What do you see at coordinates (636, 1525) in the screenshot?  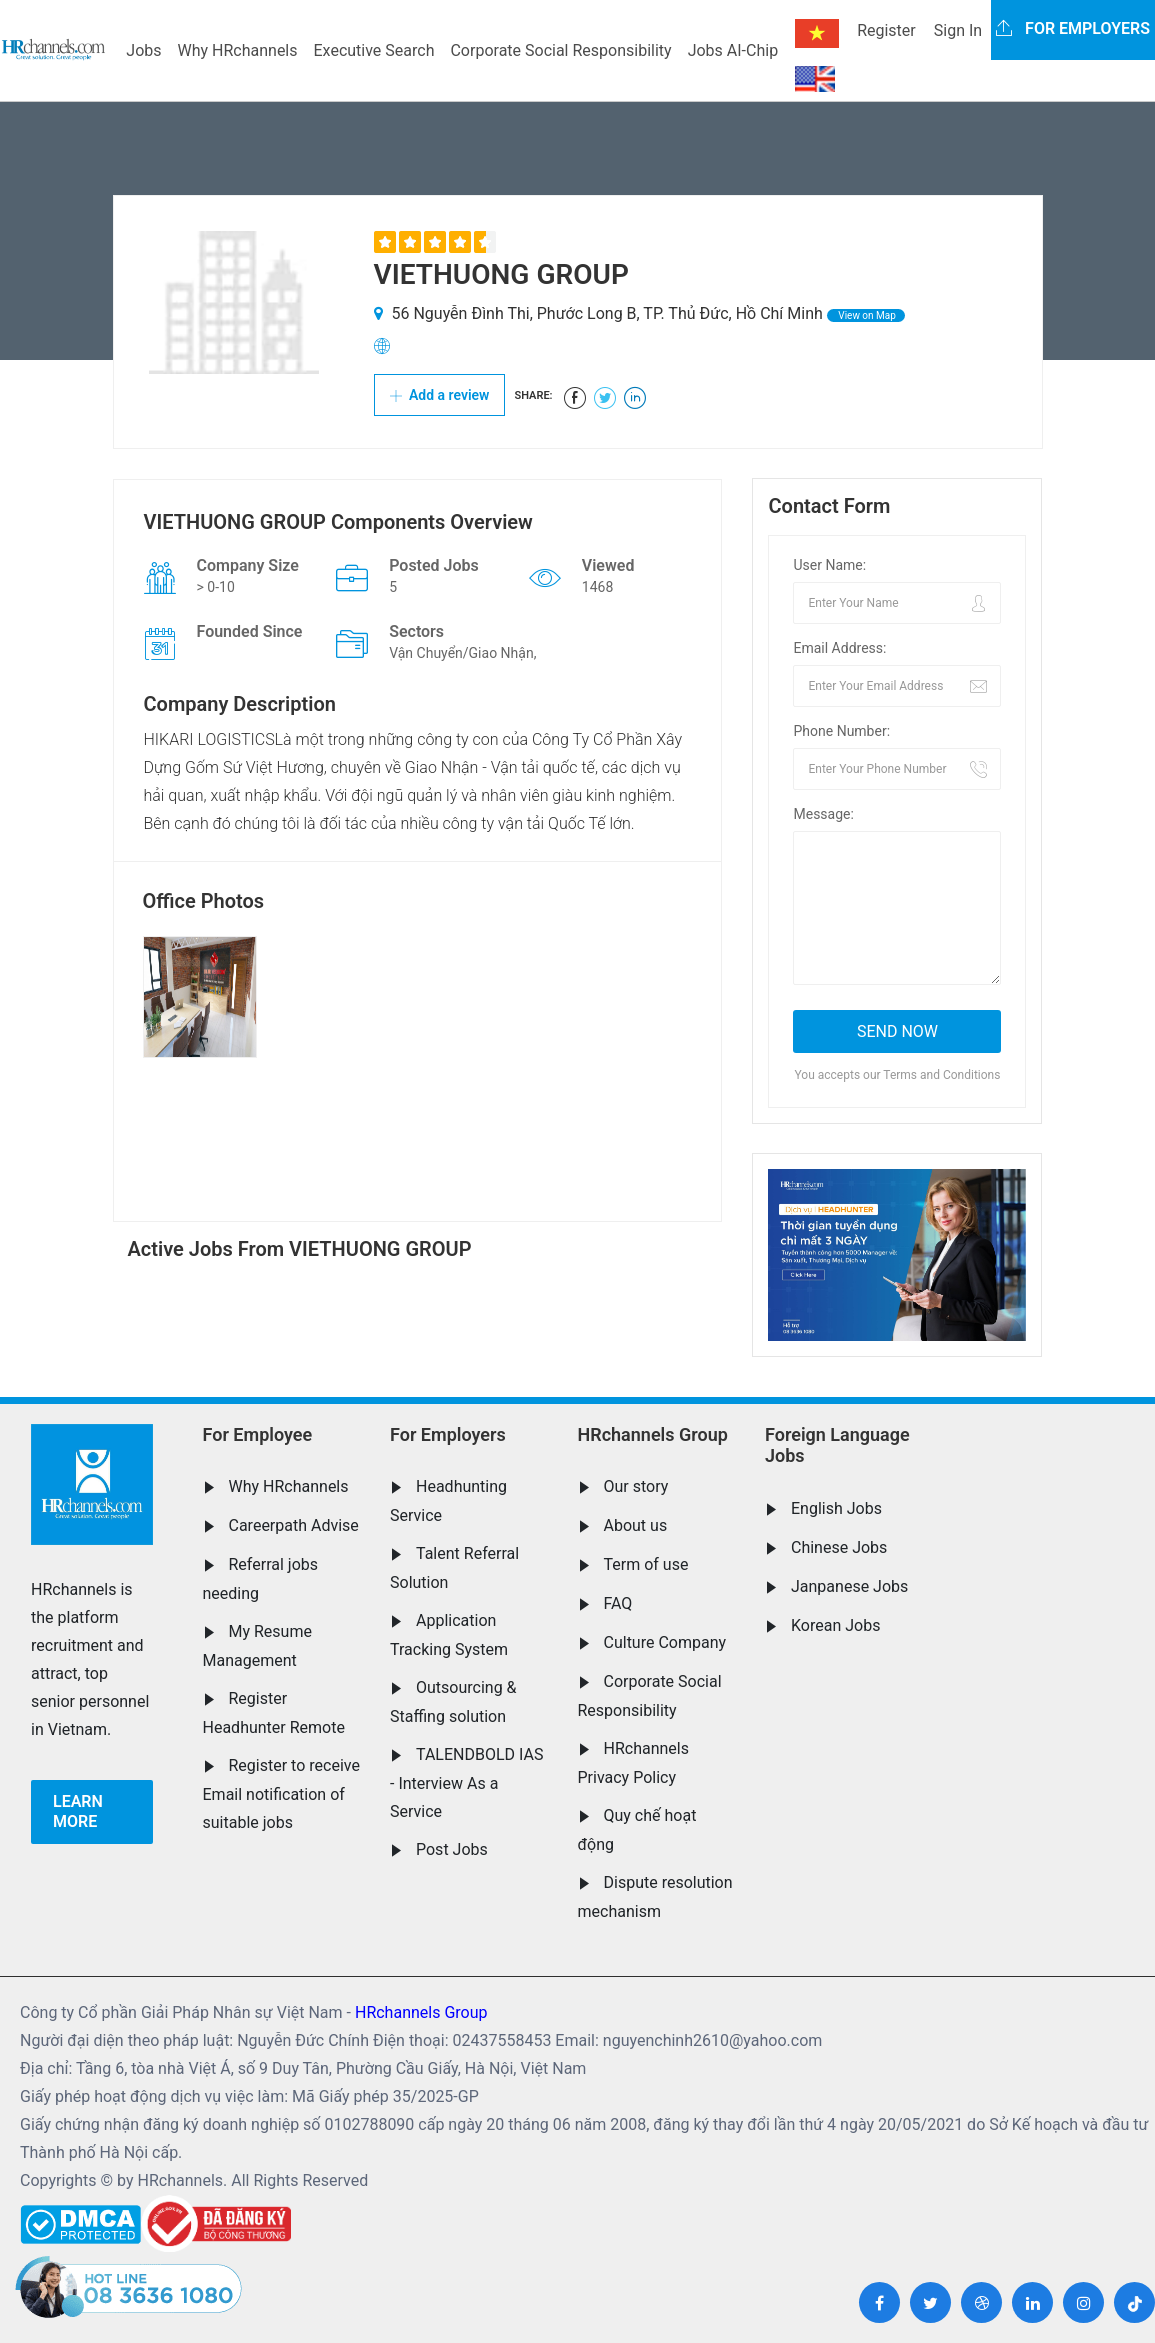 I see `About us` at bounding box center [636, 1525].